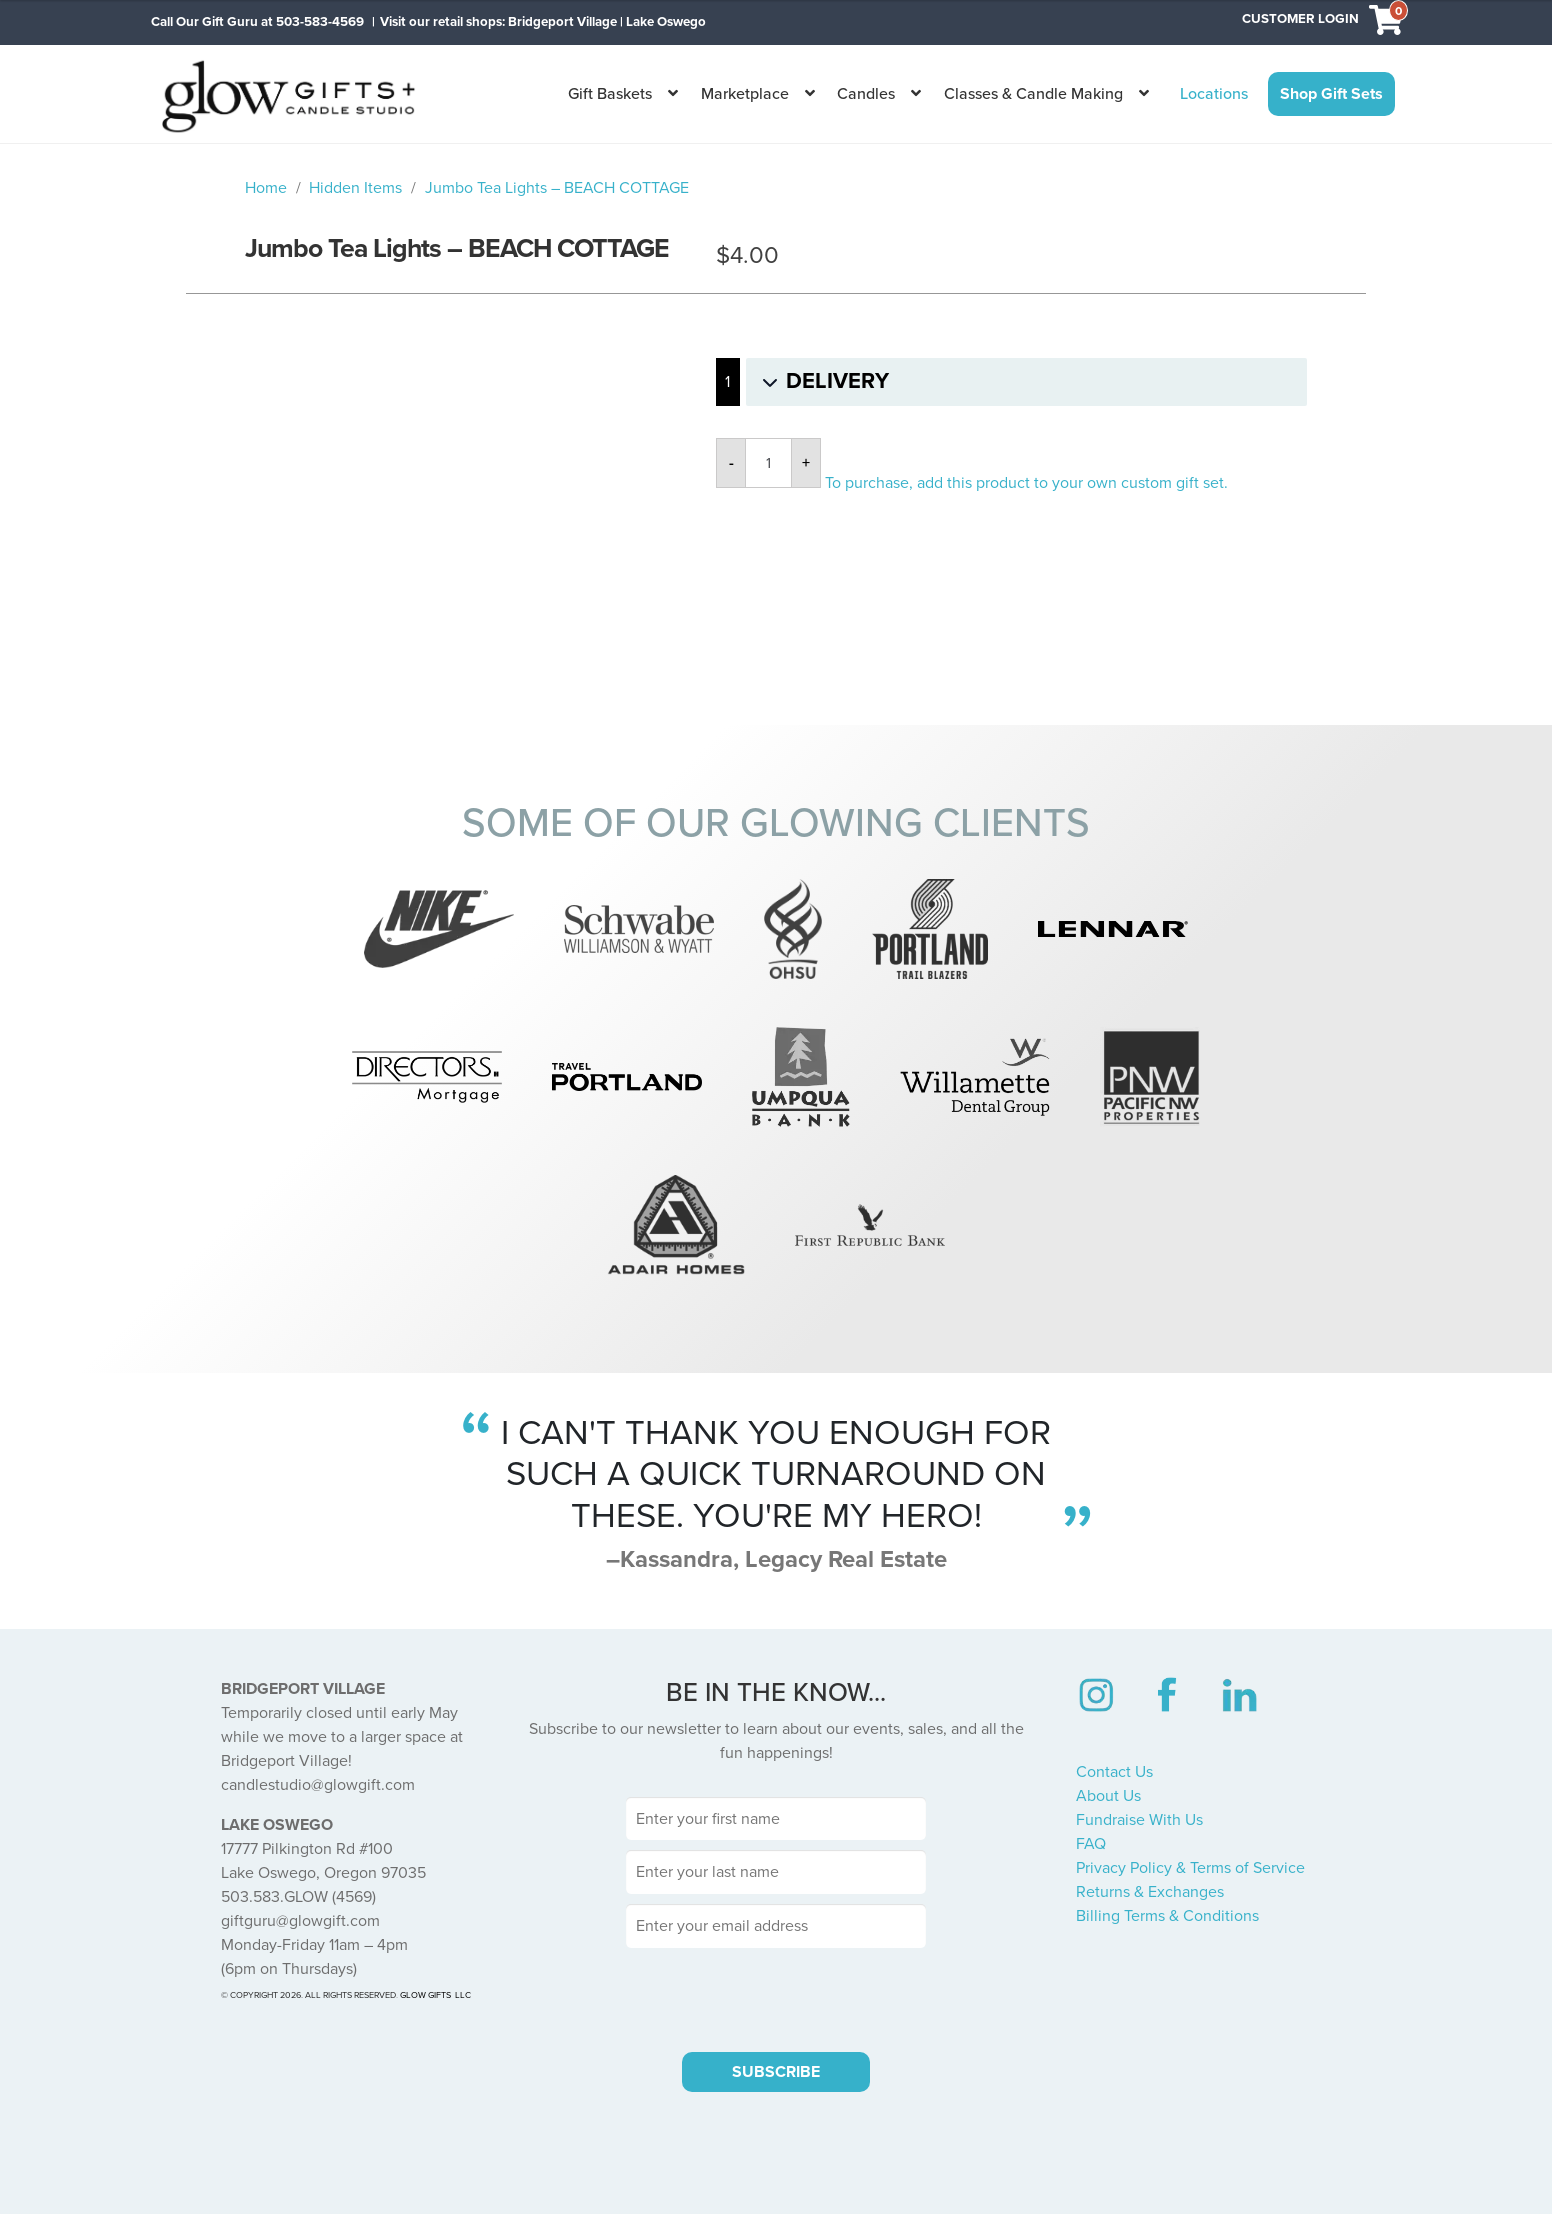 The height and width of the screenshot is (2214, 1552). I want to click on Marketplace, so click(745, 94).